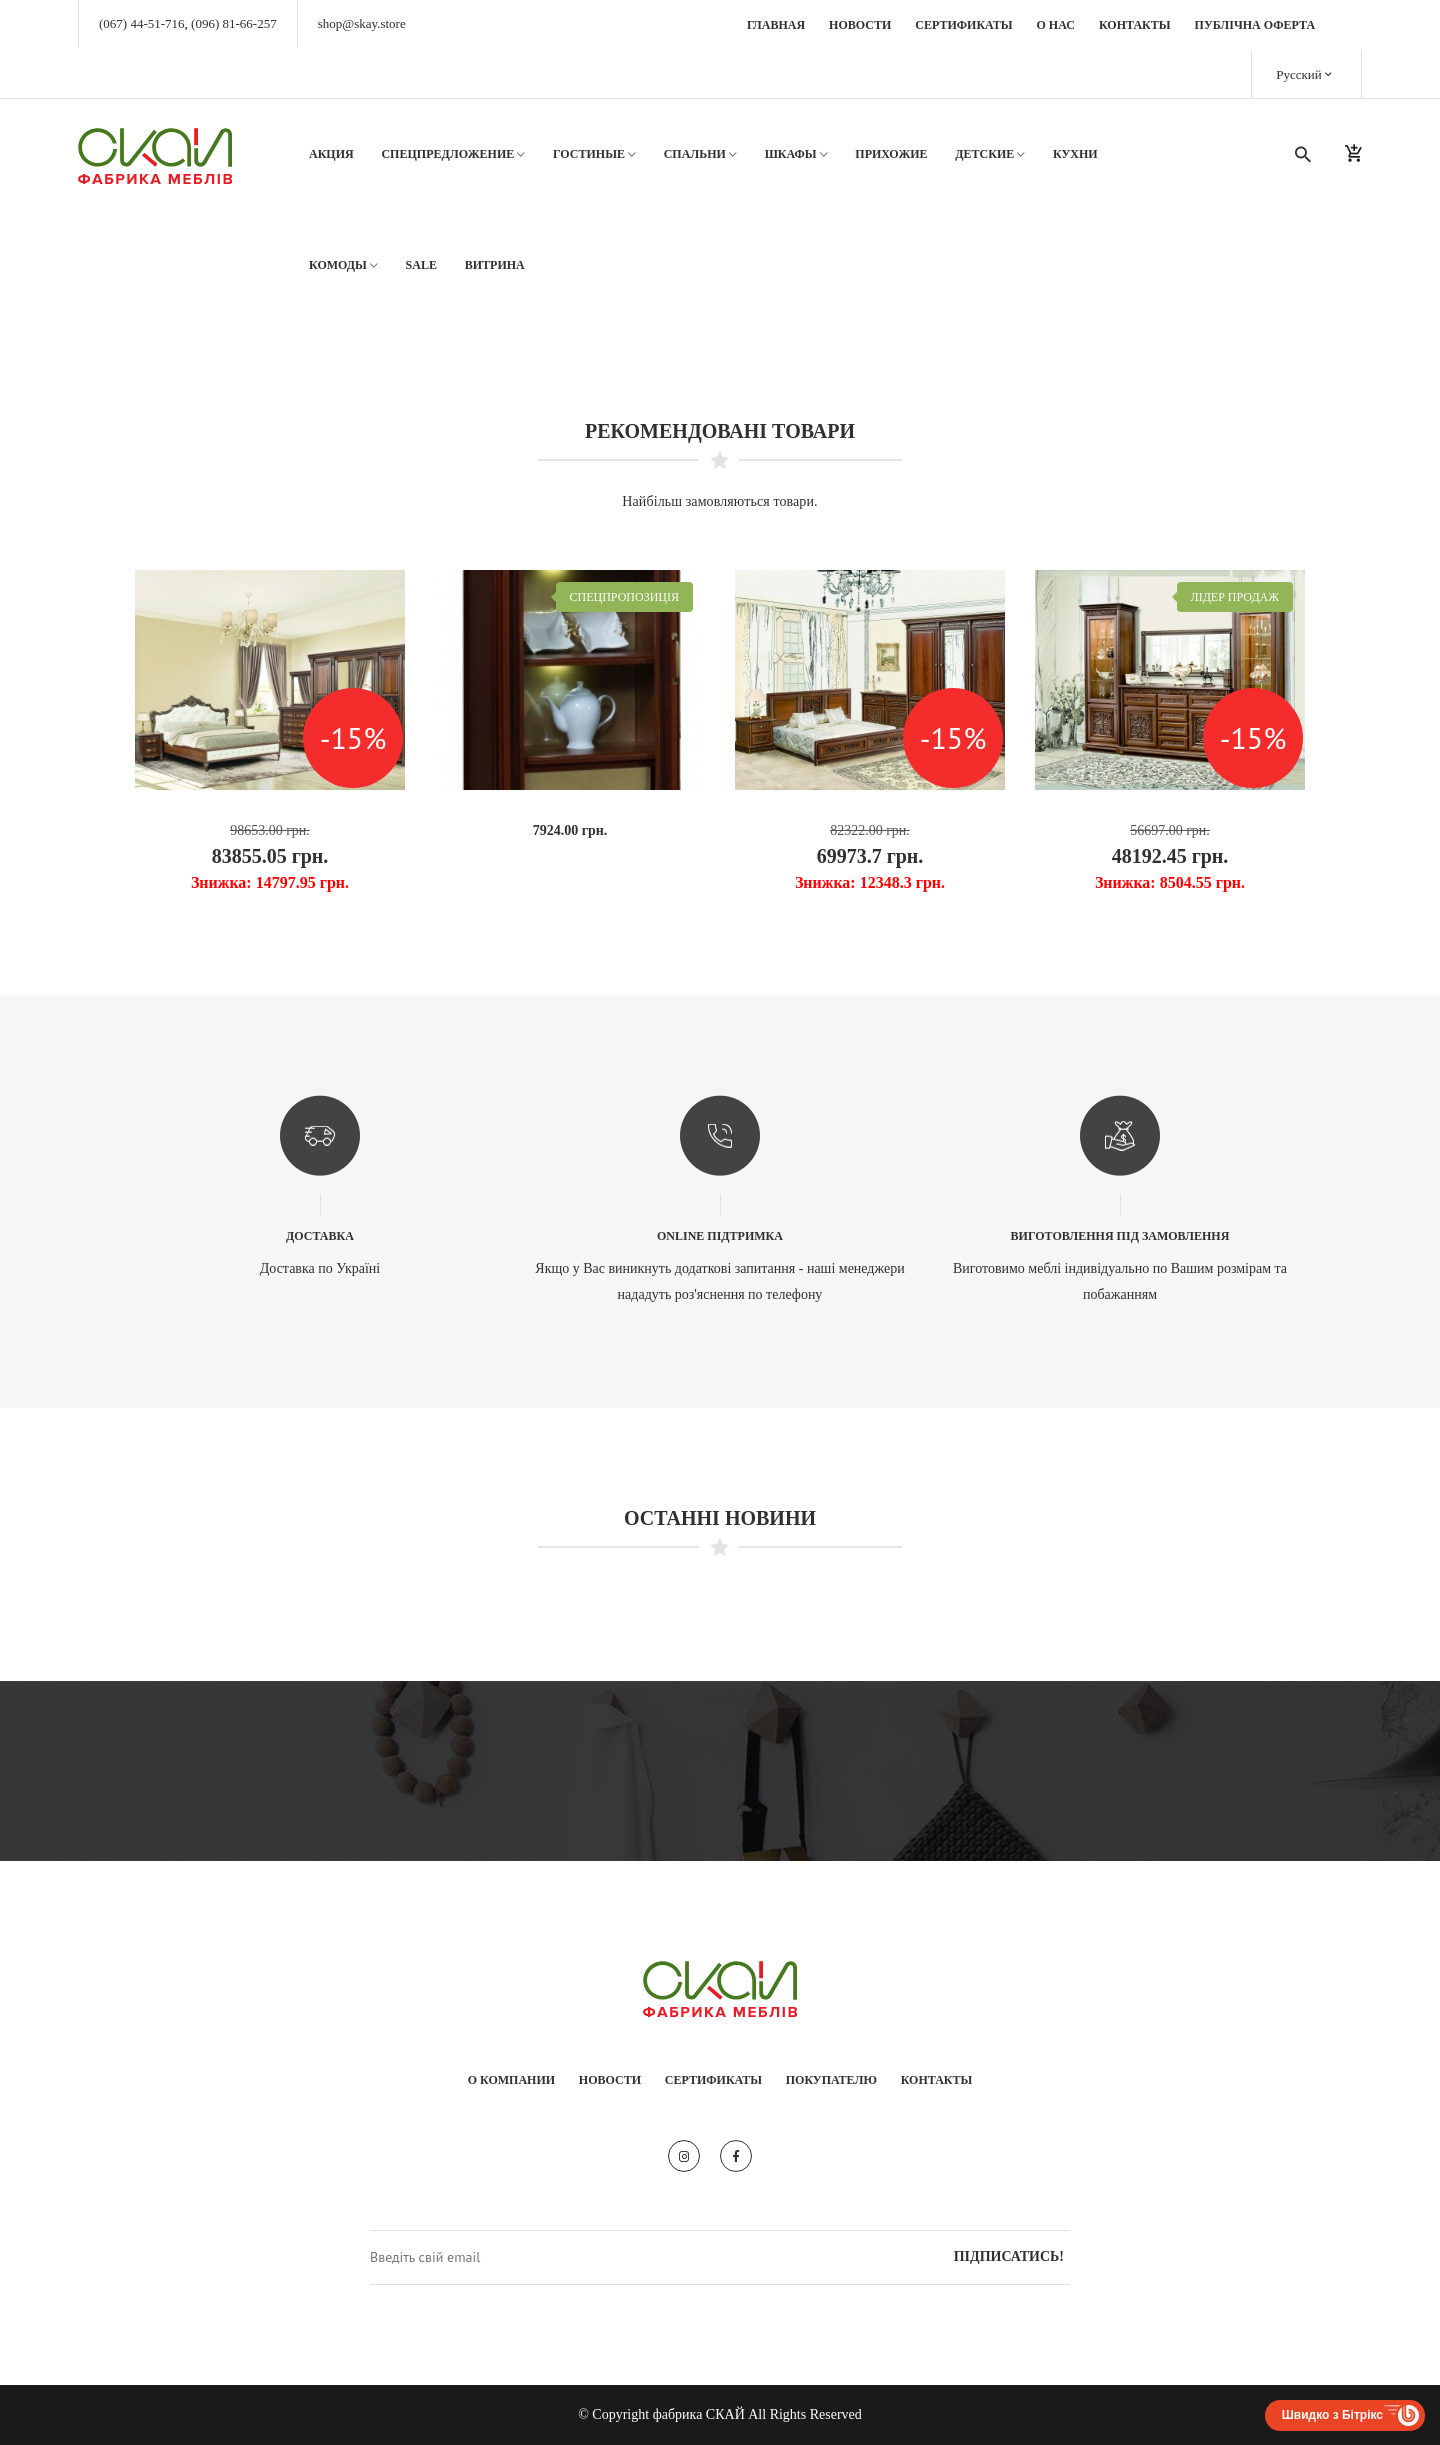 The width and height of the screenshot is (1440, 2445). What do you see at coordinates (1075, 154) in the screenshot?
I see `Кухни` at bounding box center [1075, 154].